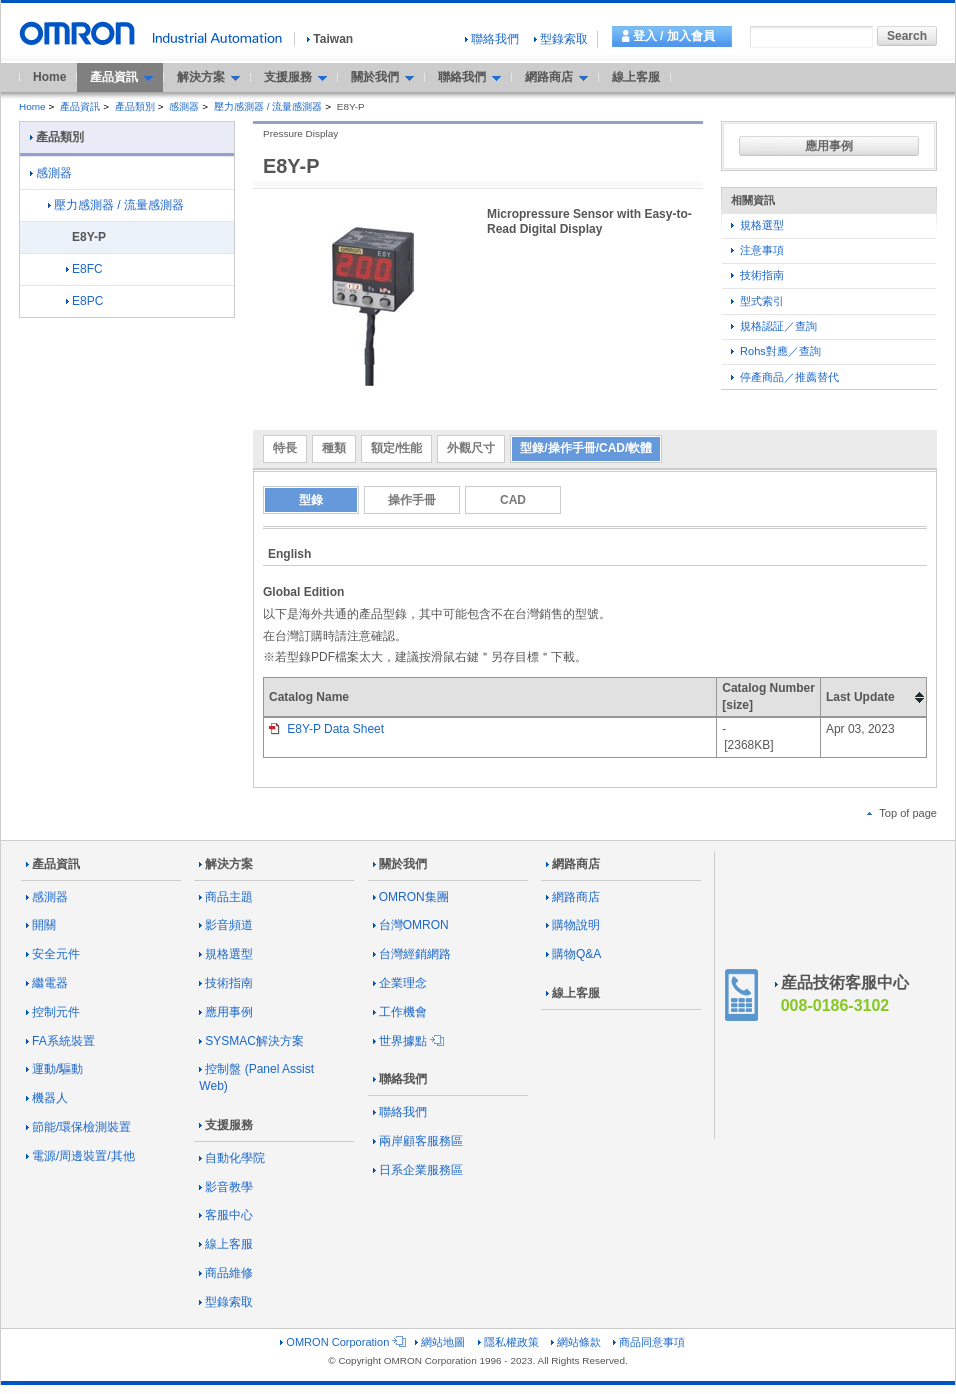  What do you see at coordinates (334, 448) in the screenshot?
I see `種類` at bounding box center [334, 448].